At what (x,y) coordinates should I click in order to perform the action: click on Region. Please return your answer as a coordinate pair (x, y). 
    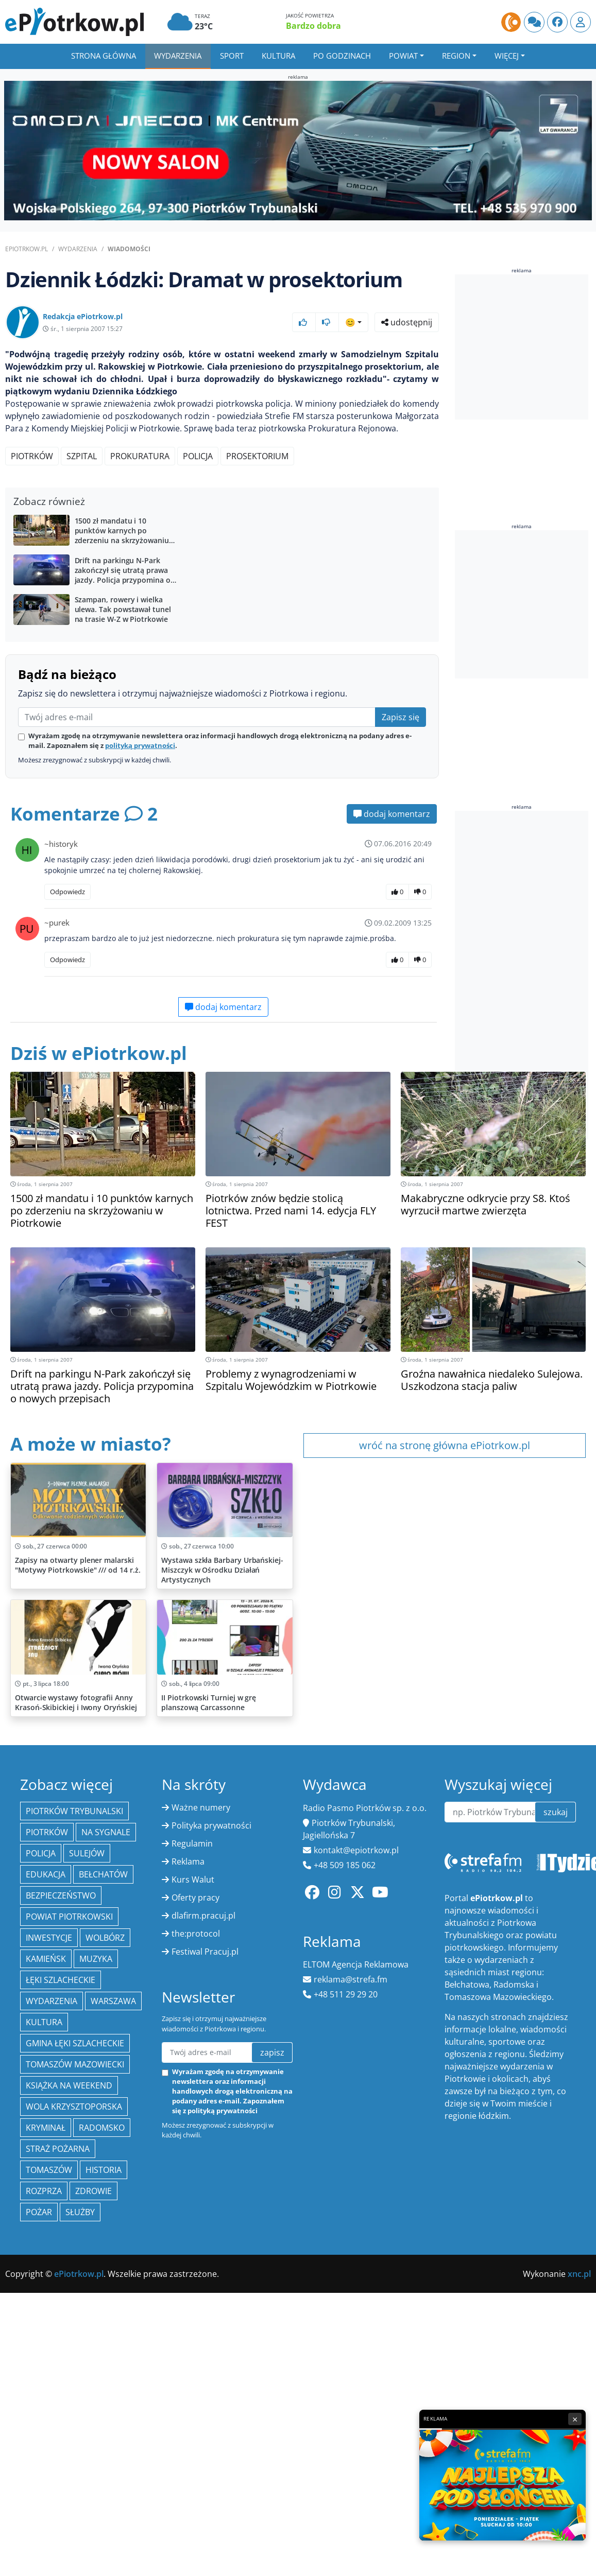
    Looking at the image, I should click on (456, 55).